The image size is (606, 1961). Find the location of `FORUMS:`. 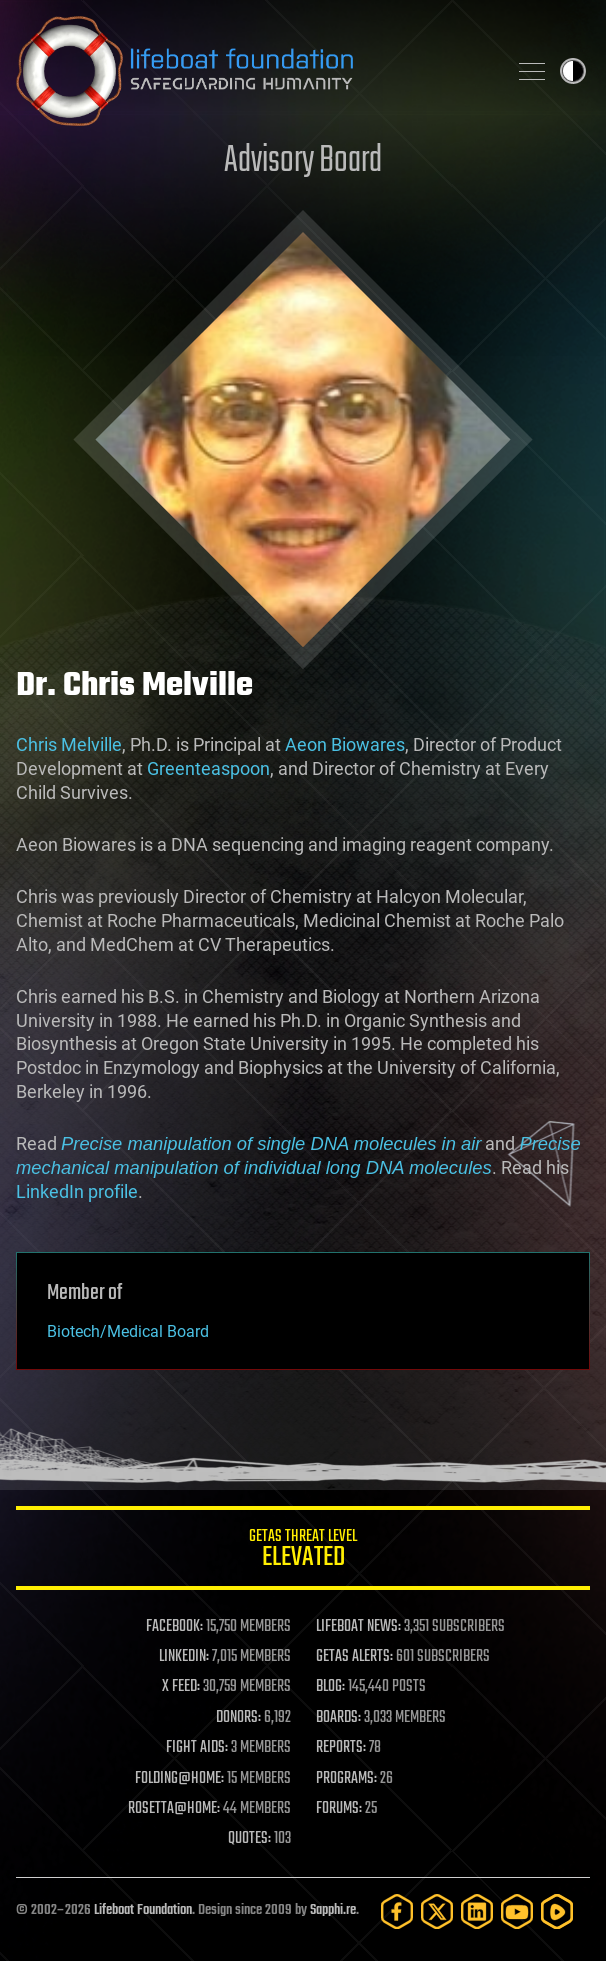

FORUMS: is located at coordinates (339, 1809).